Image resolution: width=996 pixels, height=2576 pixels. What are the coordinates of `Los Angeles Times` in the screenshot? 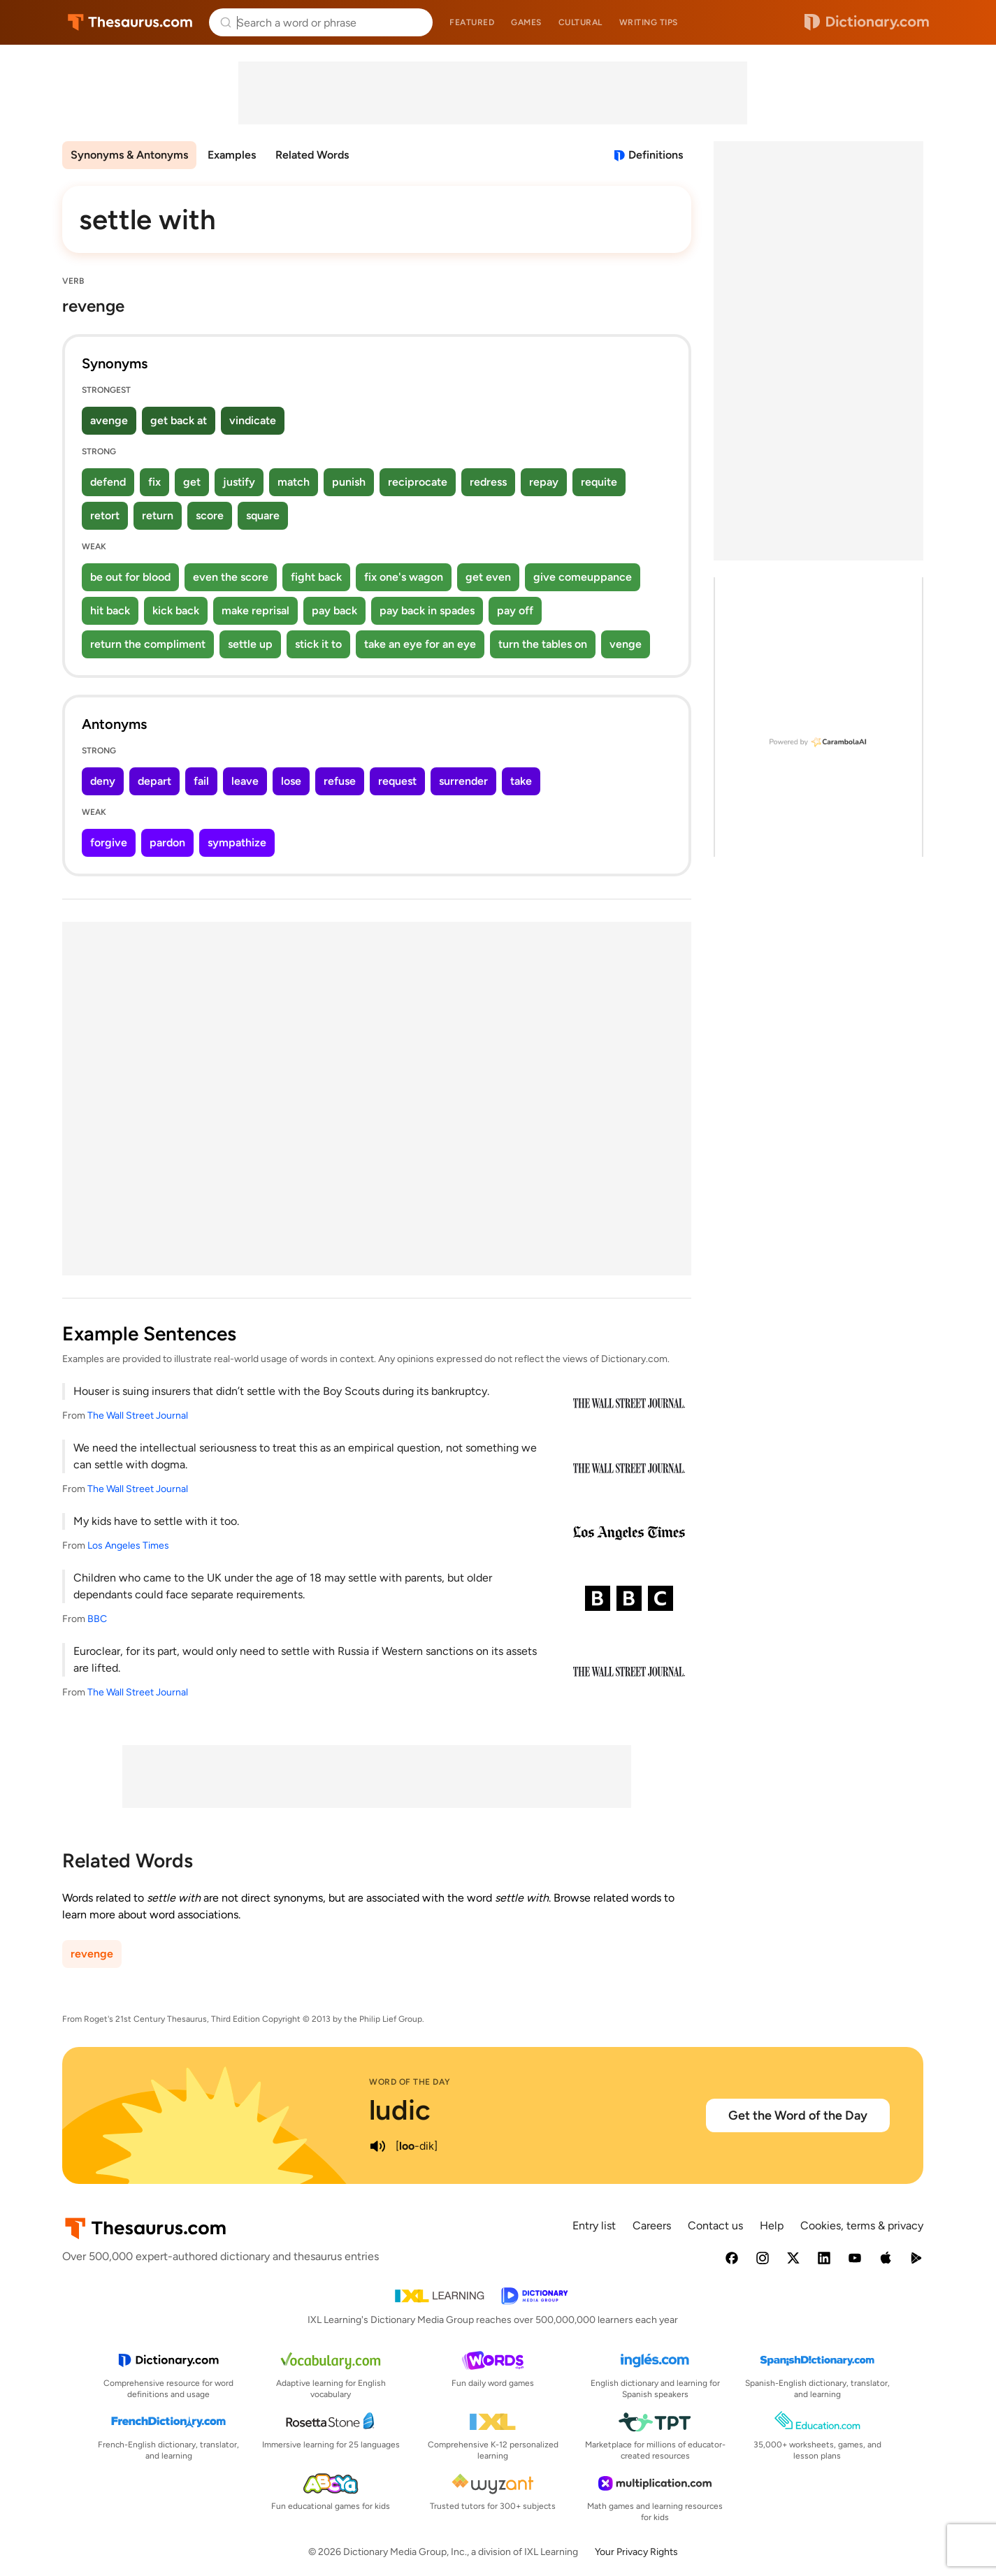 It's located at (128, 1545).